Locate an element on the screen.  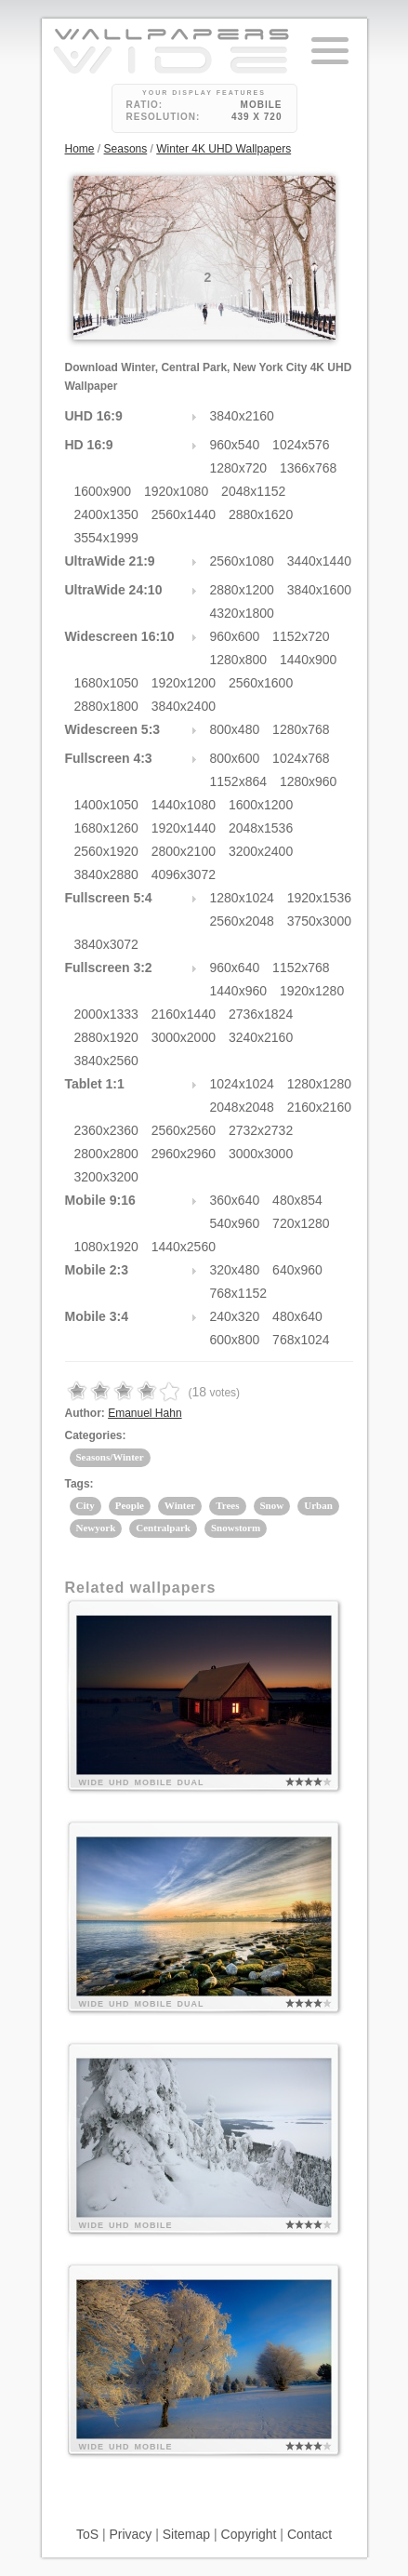
1152x864 is located at coordinates (239, 781).